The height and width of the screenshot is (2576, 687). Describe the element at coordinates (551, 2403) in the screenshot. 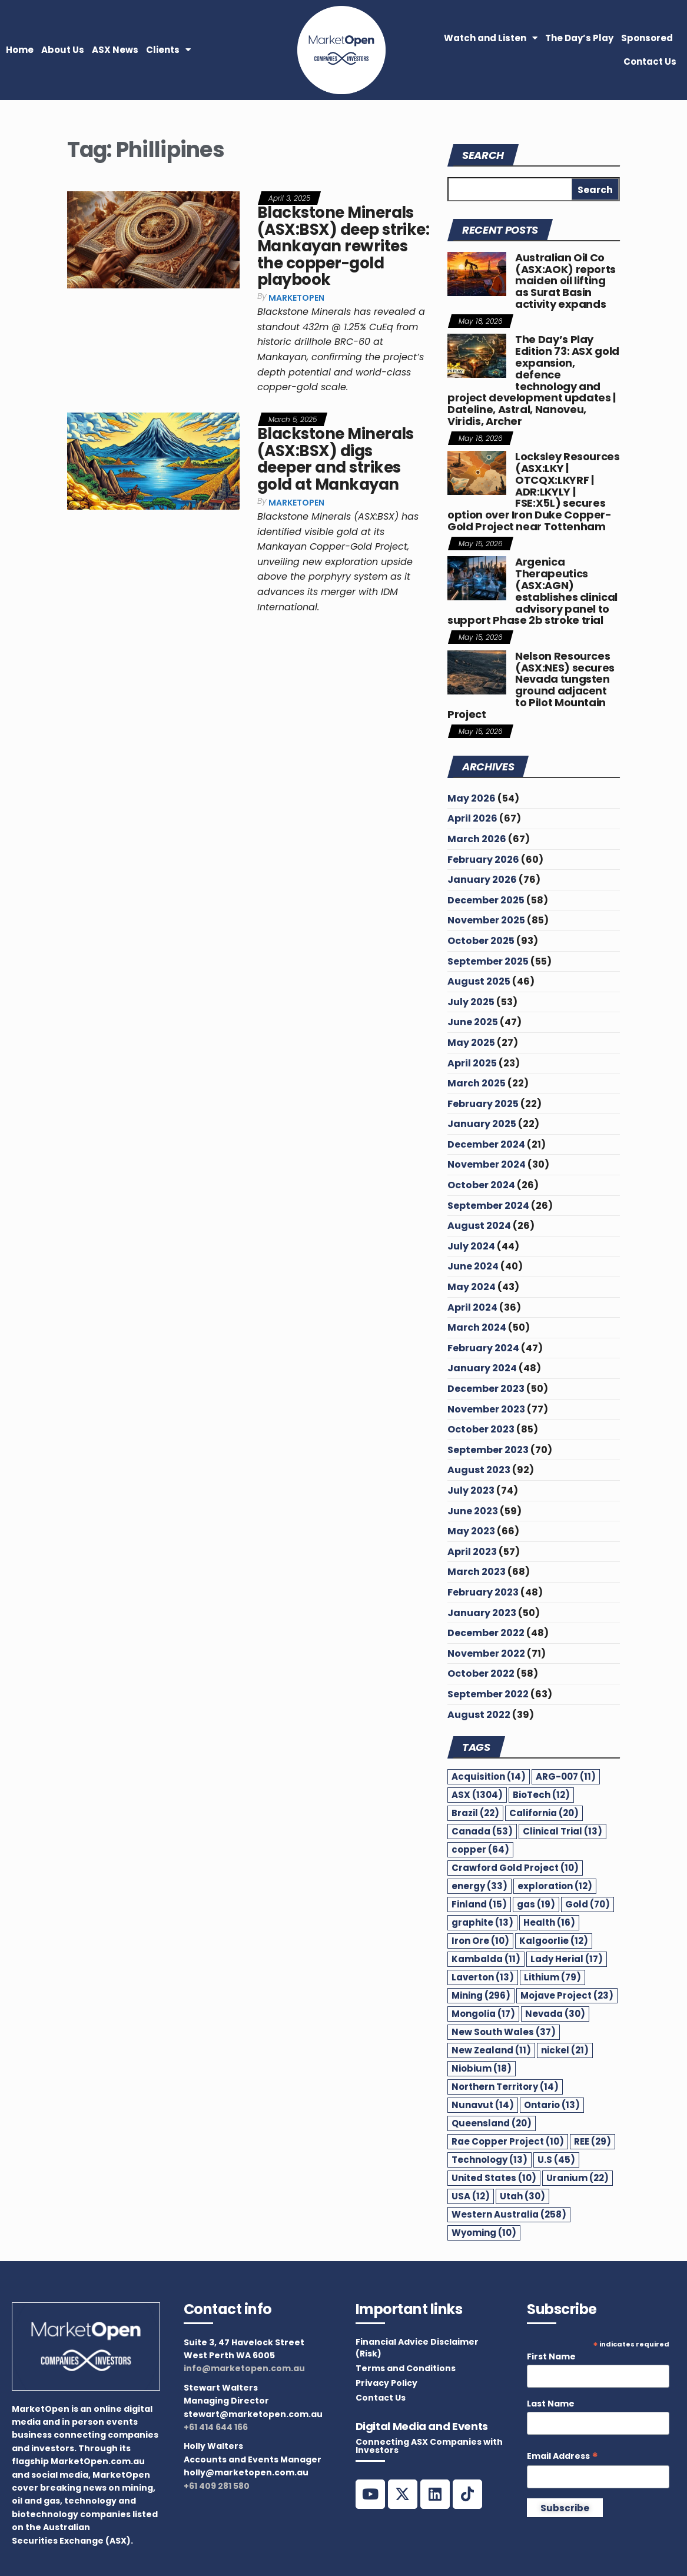

I see `Last Name` at that location.